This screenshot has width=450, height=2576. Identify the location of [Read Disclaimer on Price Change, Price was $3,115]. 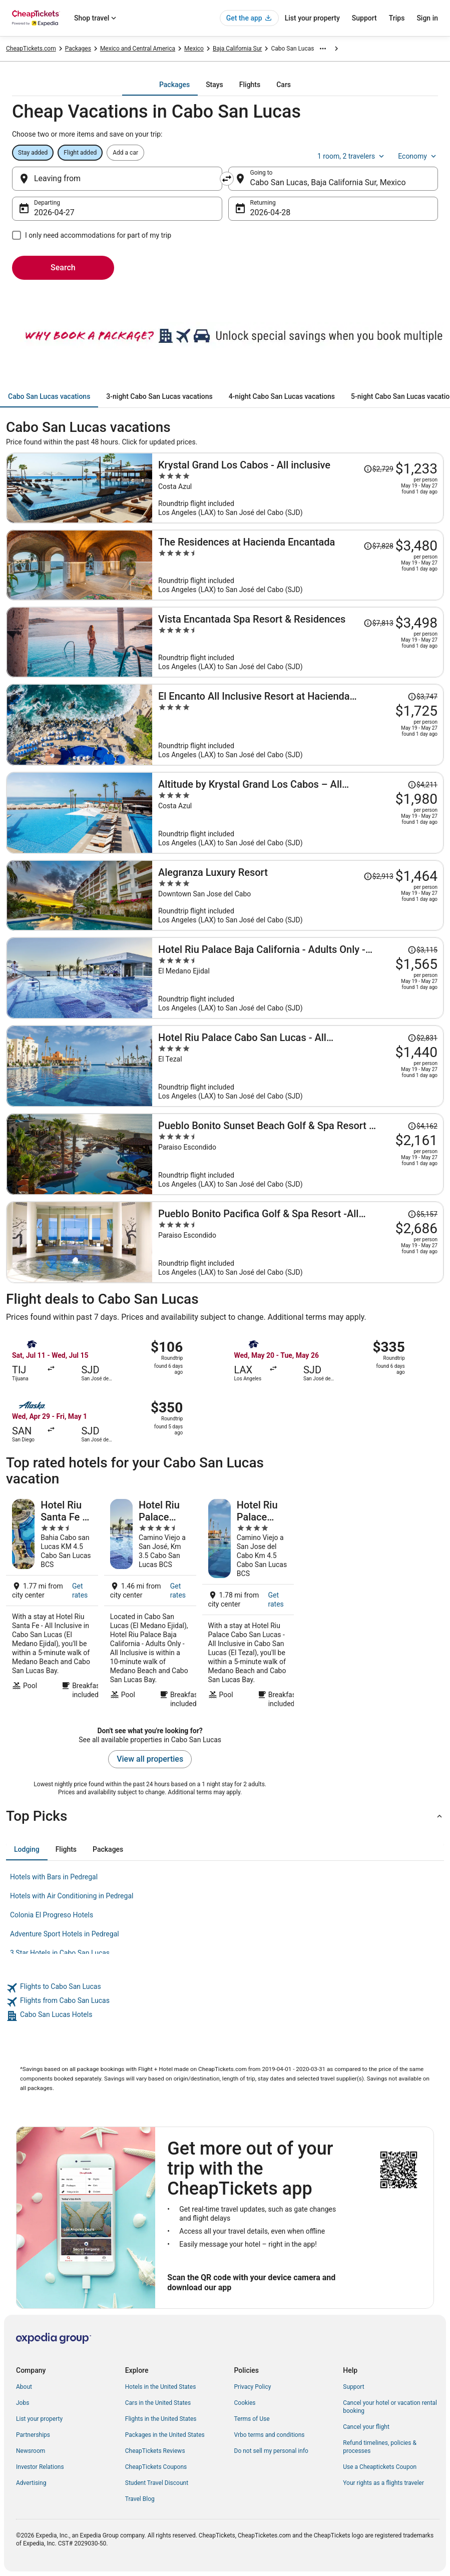
(422, 949).